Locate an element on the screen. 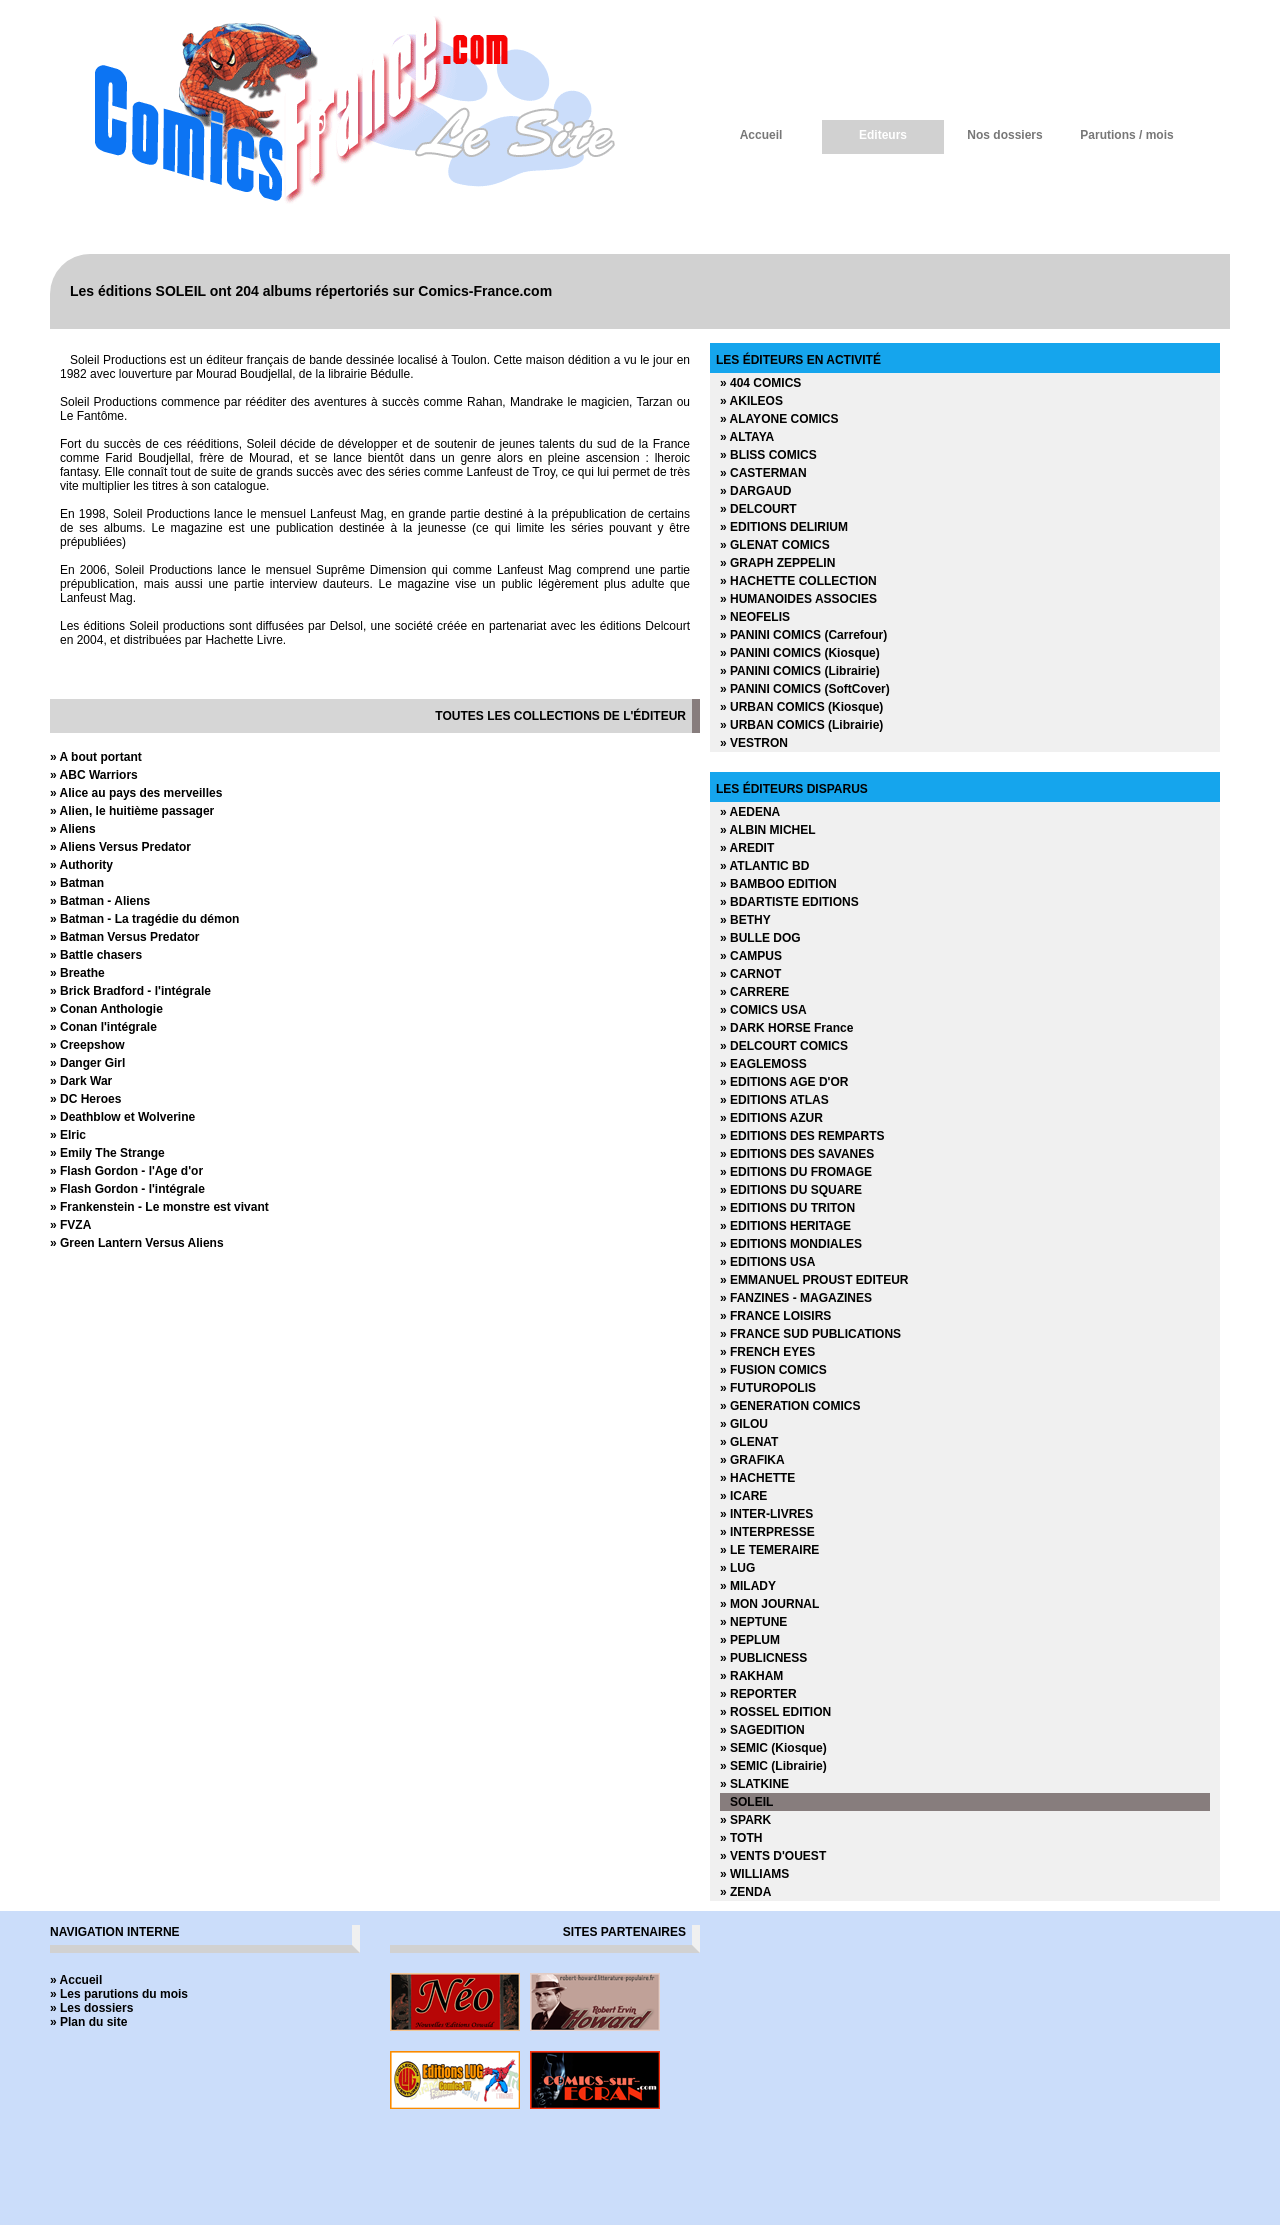 The image size is (1280, 2225). » NEOFELIS is located at coordinates (755, 617).